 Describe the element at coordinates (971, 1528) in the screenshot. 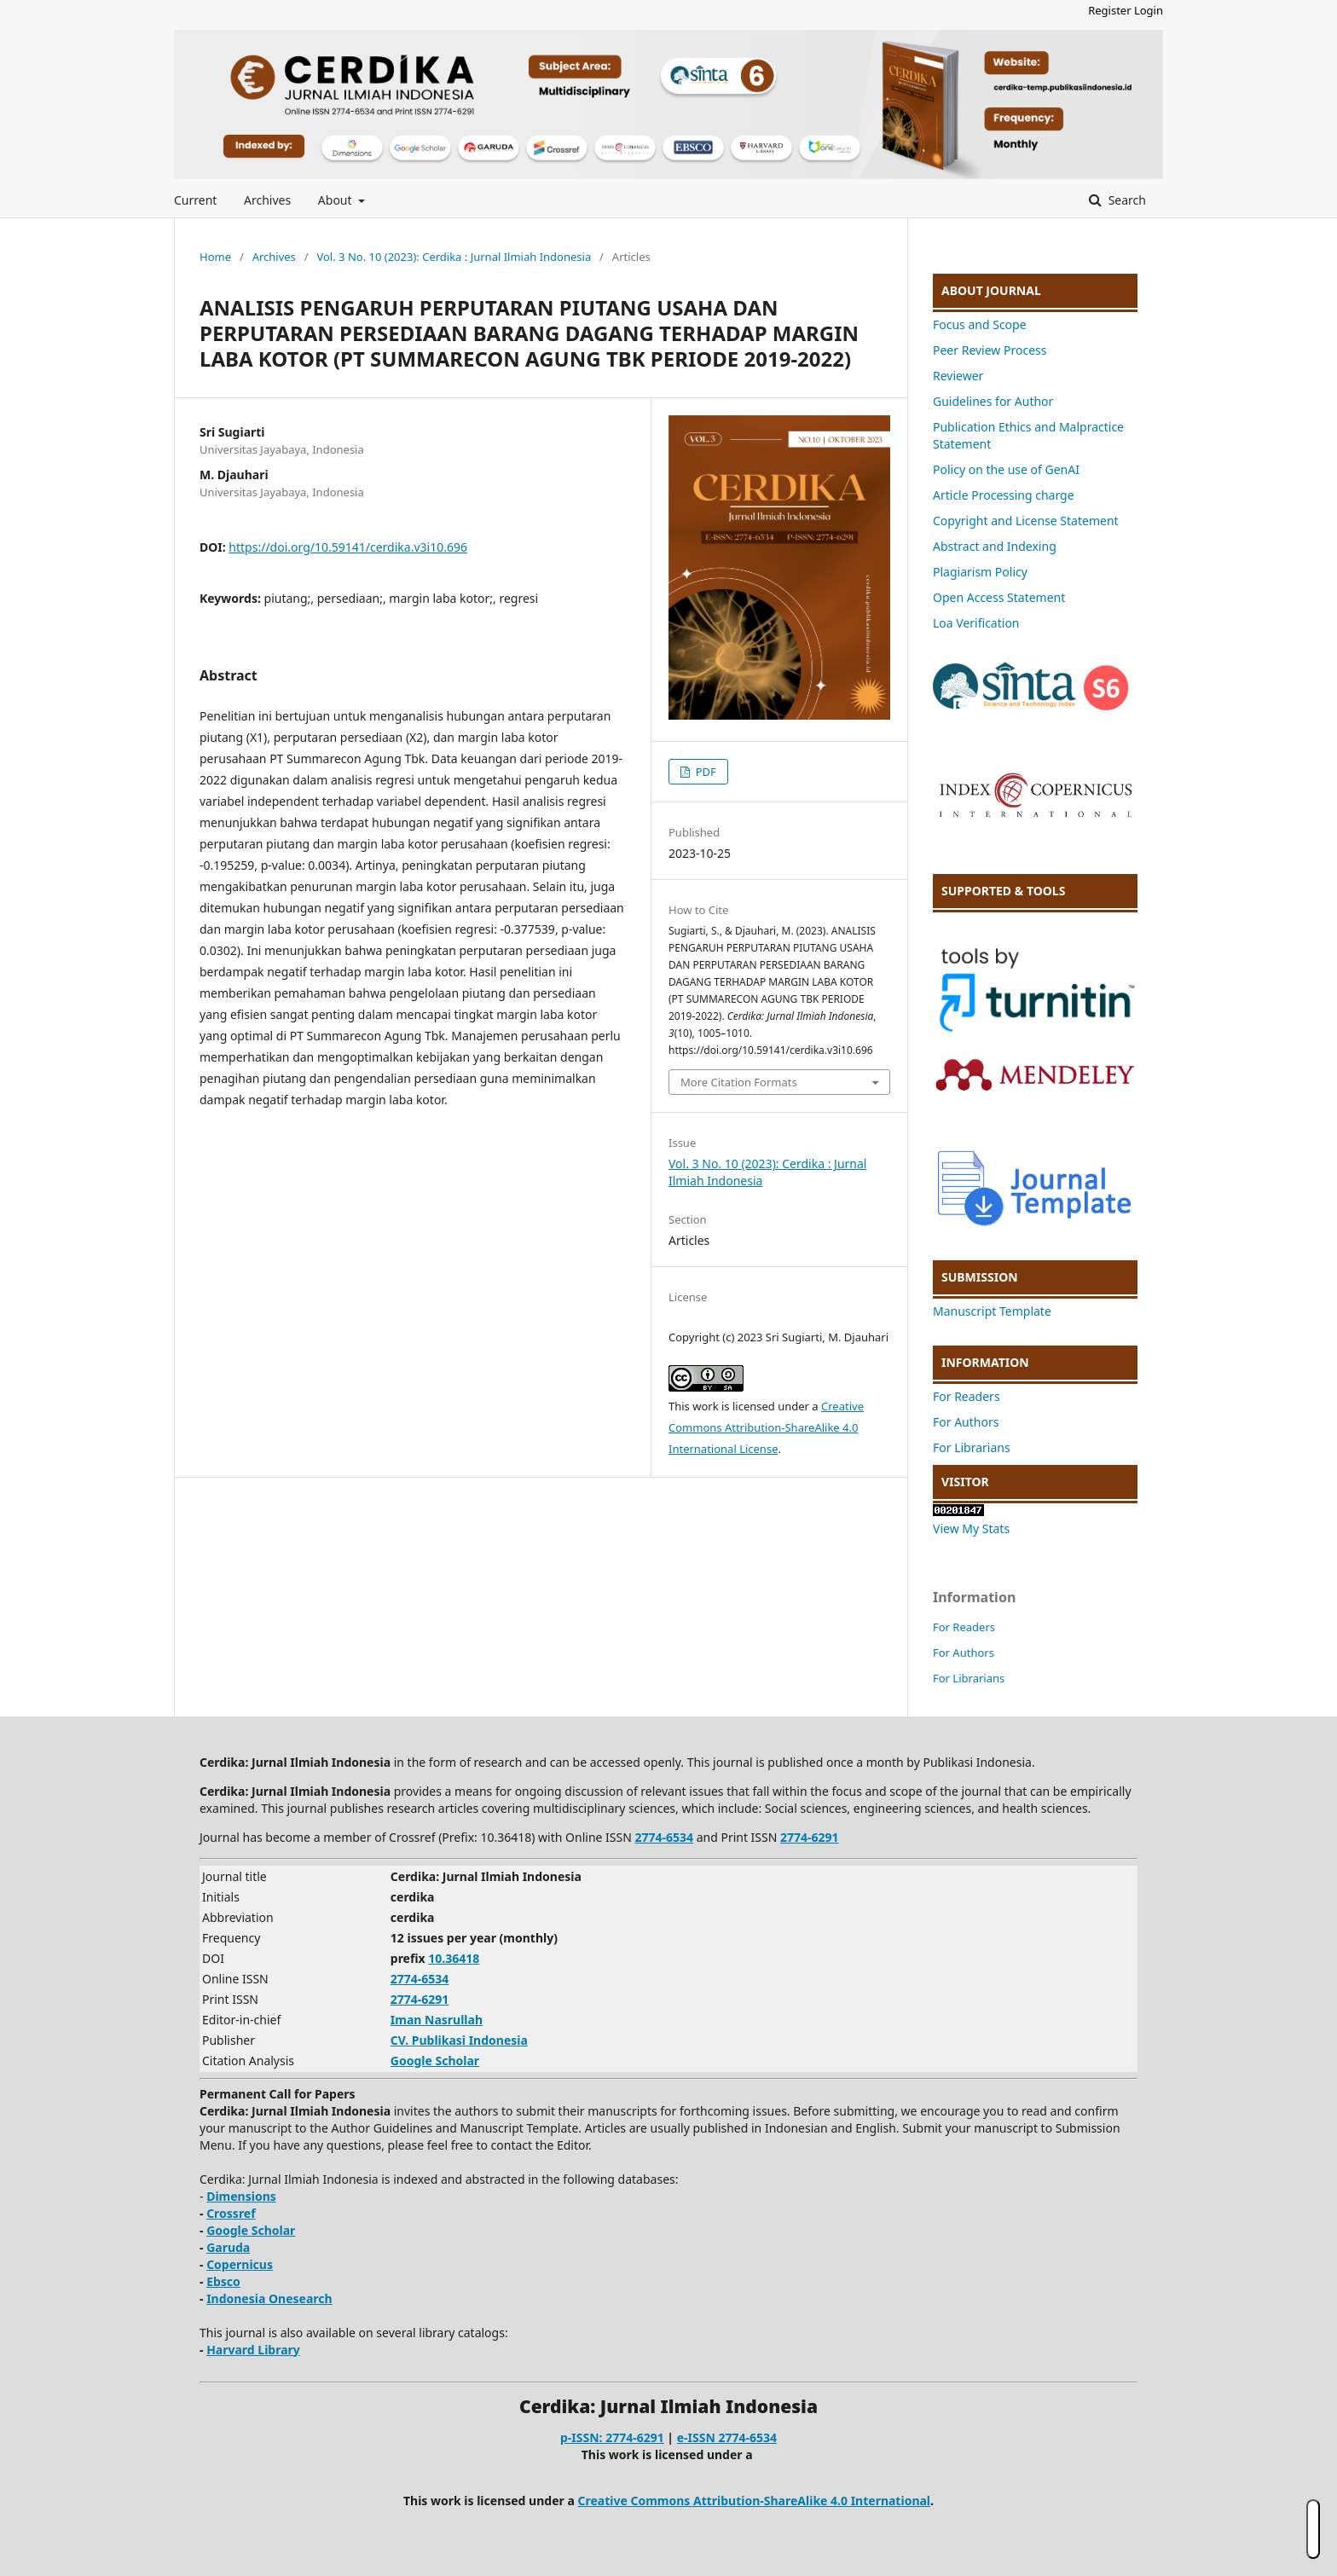

I see `View My Stats` at that location.